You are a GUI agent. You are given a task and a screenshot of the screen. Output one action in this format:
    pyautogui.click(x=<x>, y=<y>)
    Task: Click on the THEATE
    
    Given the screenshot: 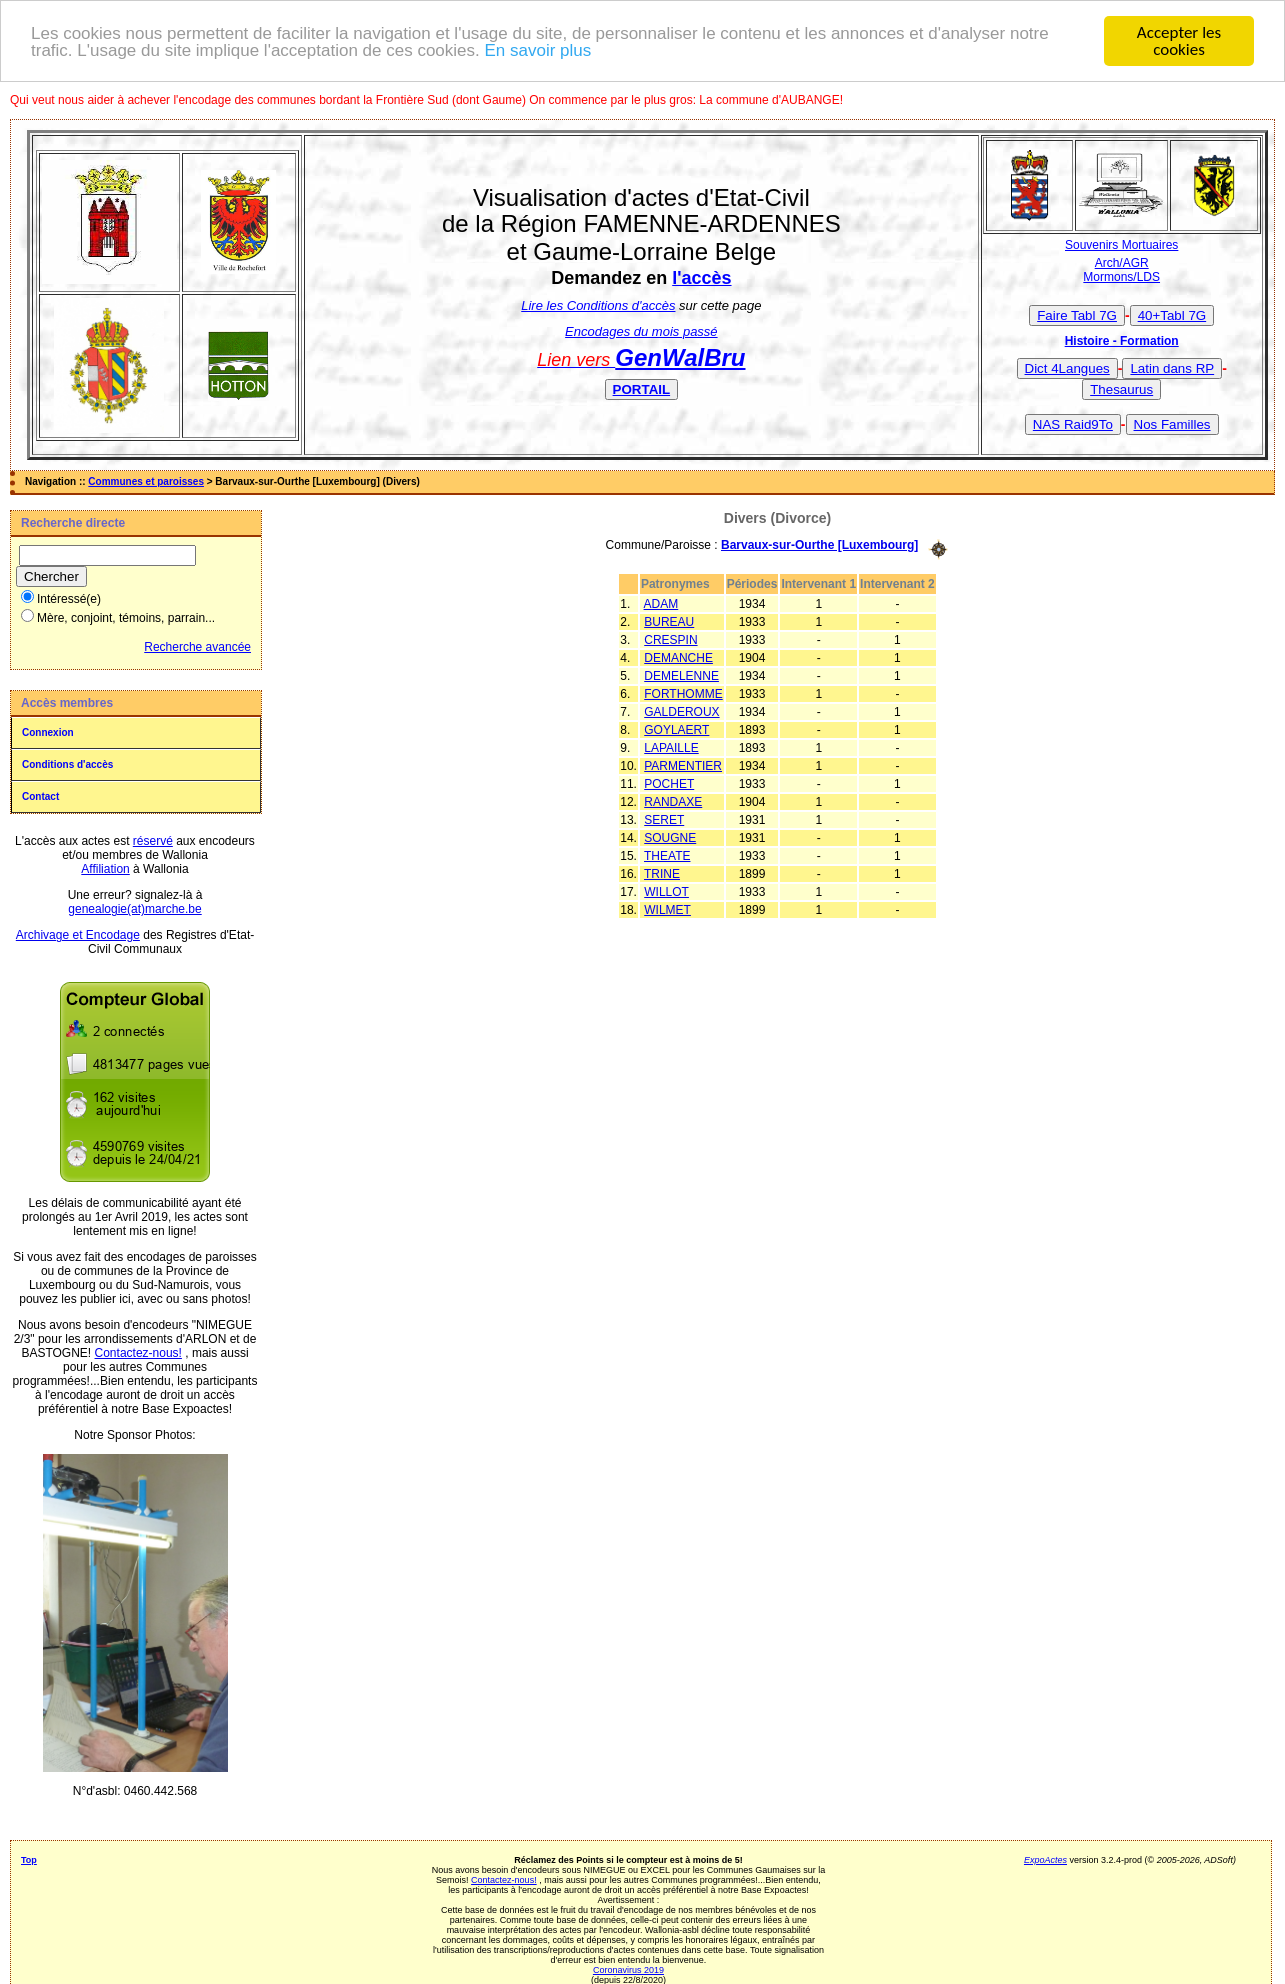 What is the action you would take?
    pyautogui.click(x=667, y=855)
    